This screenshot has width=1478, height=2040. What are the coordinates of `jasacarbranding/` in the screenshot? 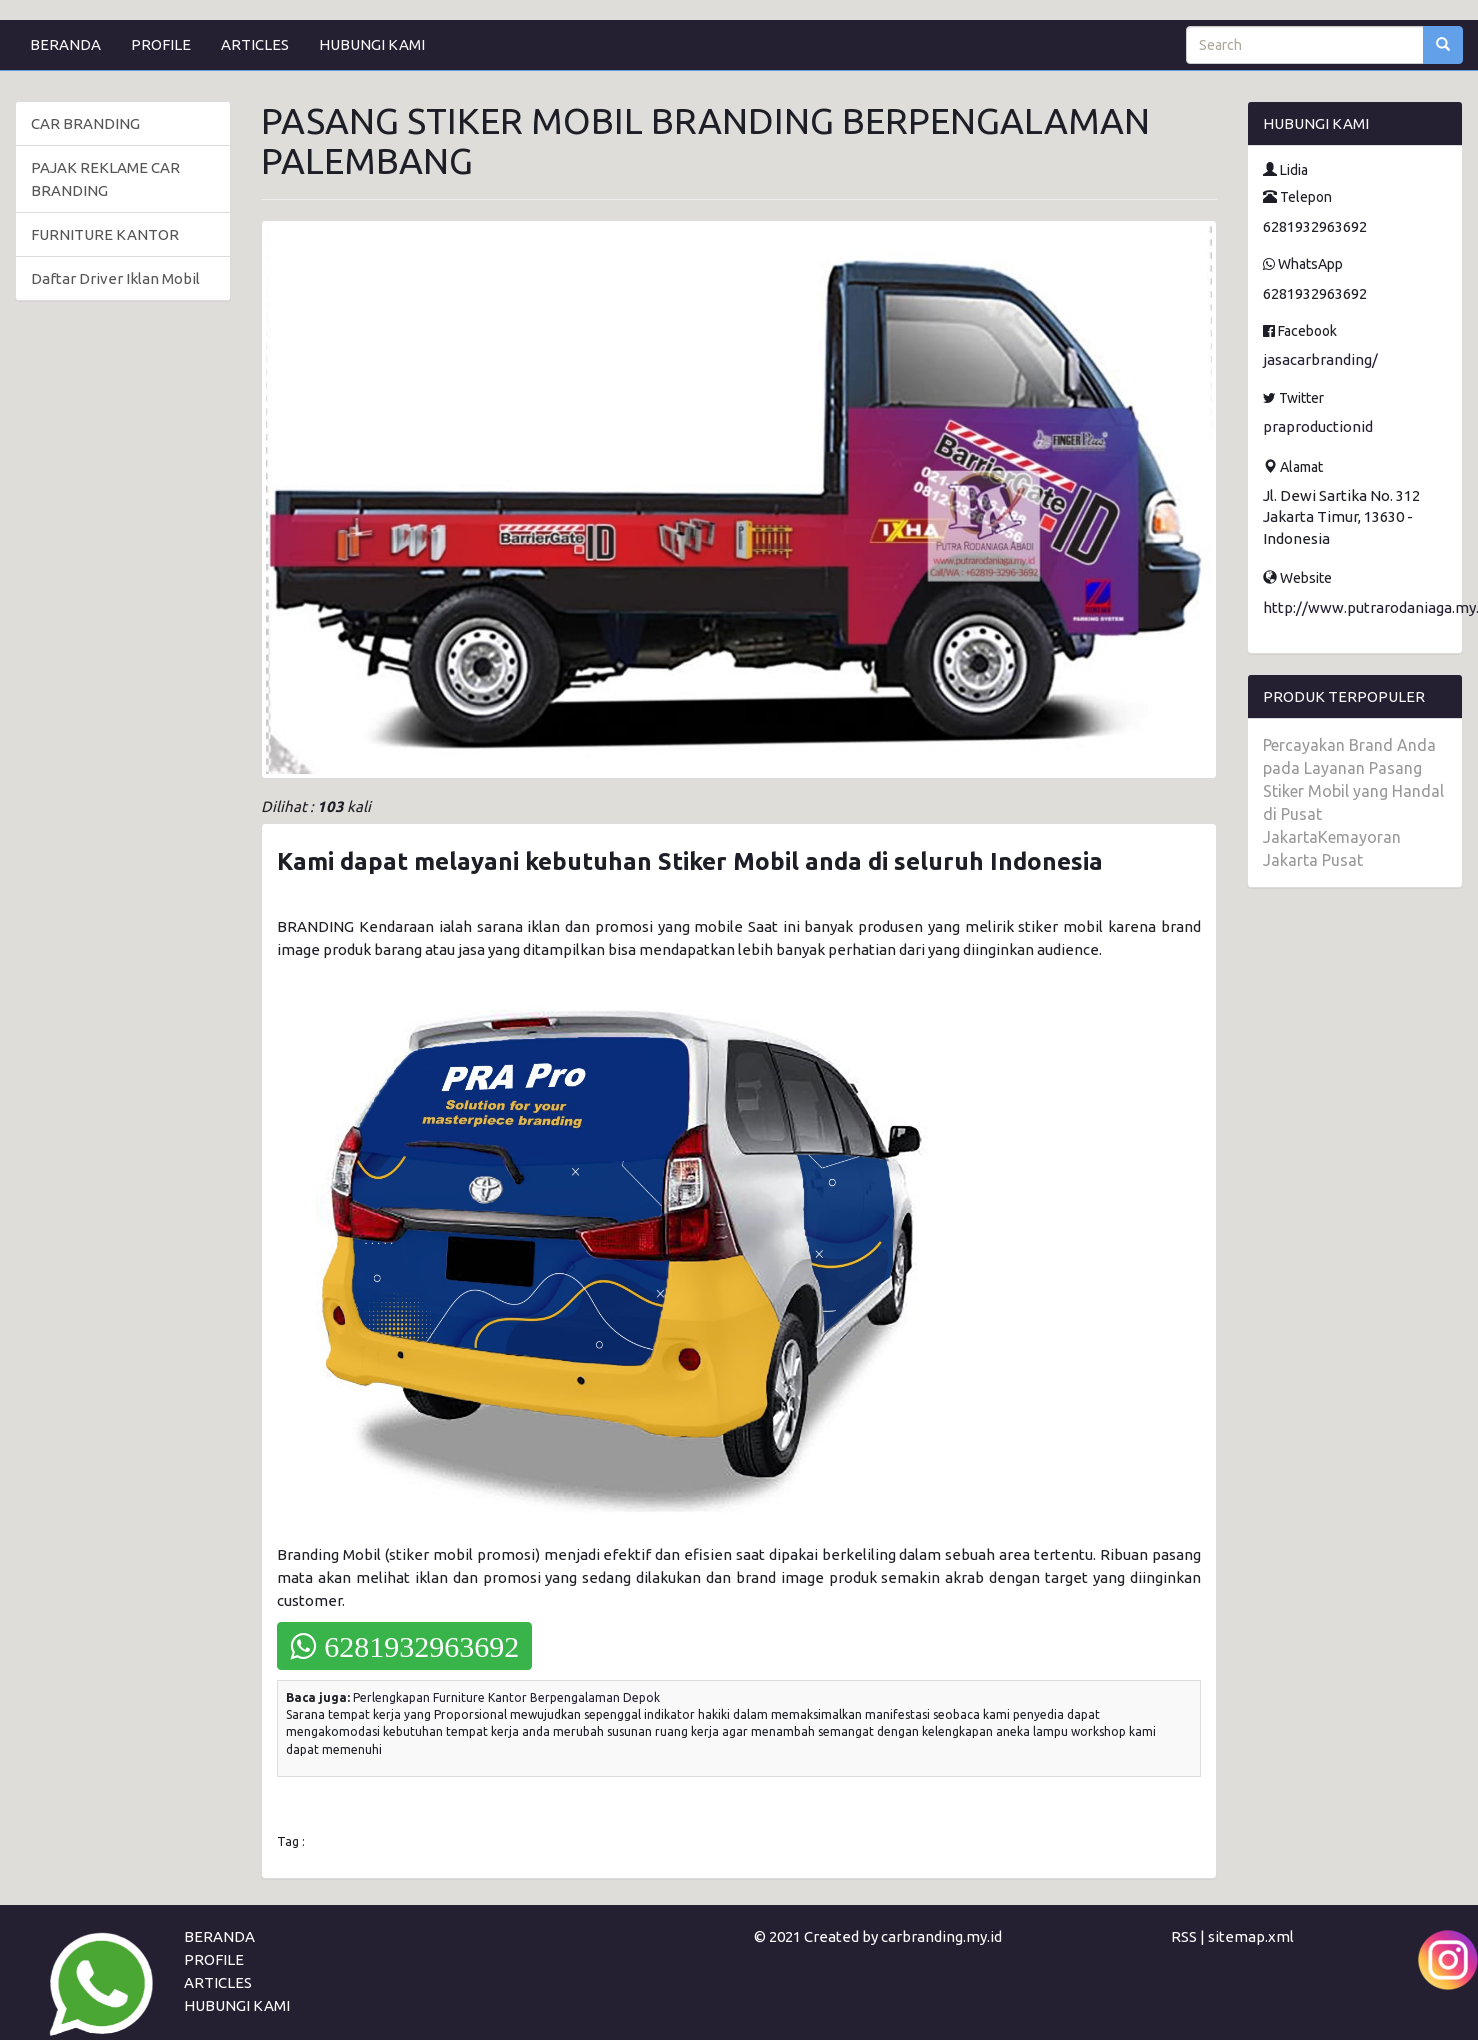 It's located at (1320, 359).